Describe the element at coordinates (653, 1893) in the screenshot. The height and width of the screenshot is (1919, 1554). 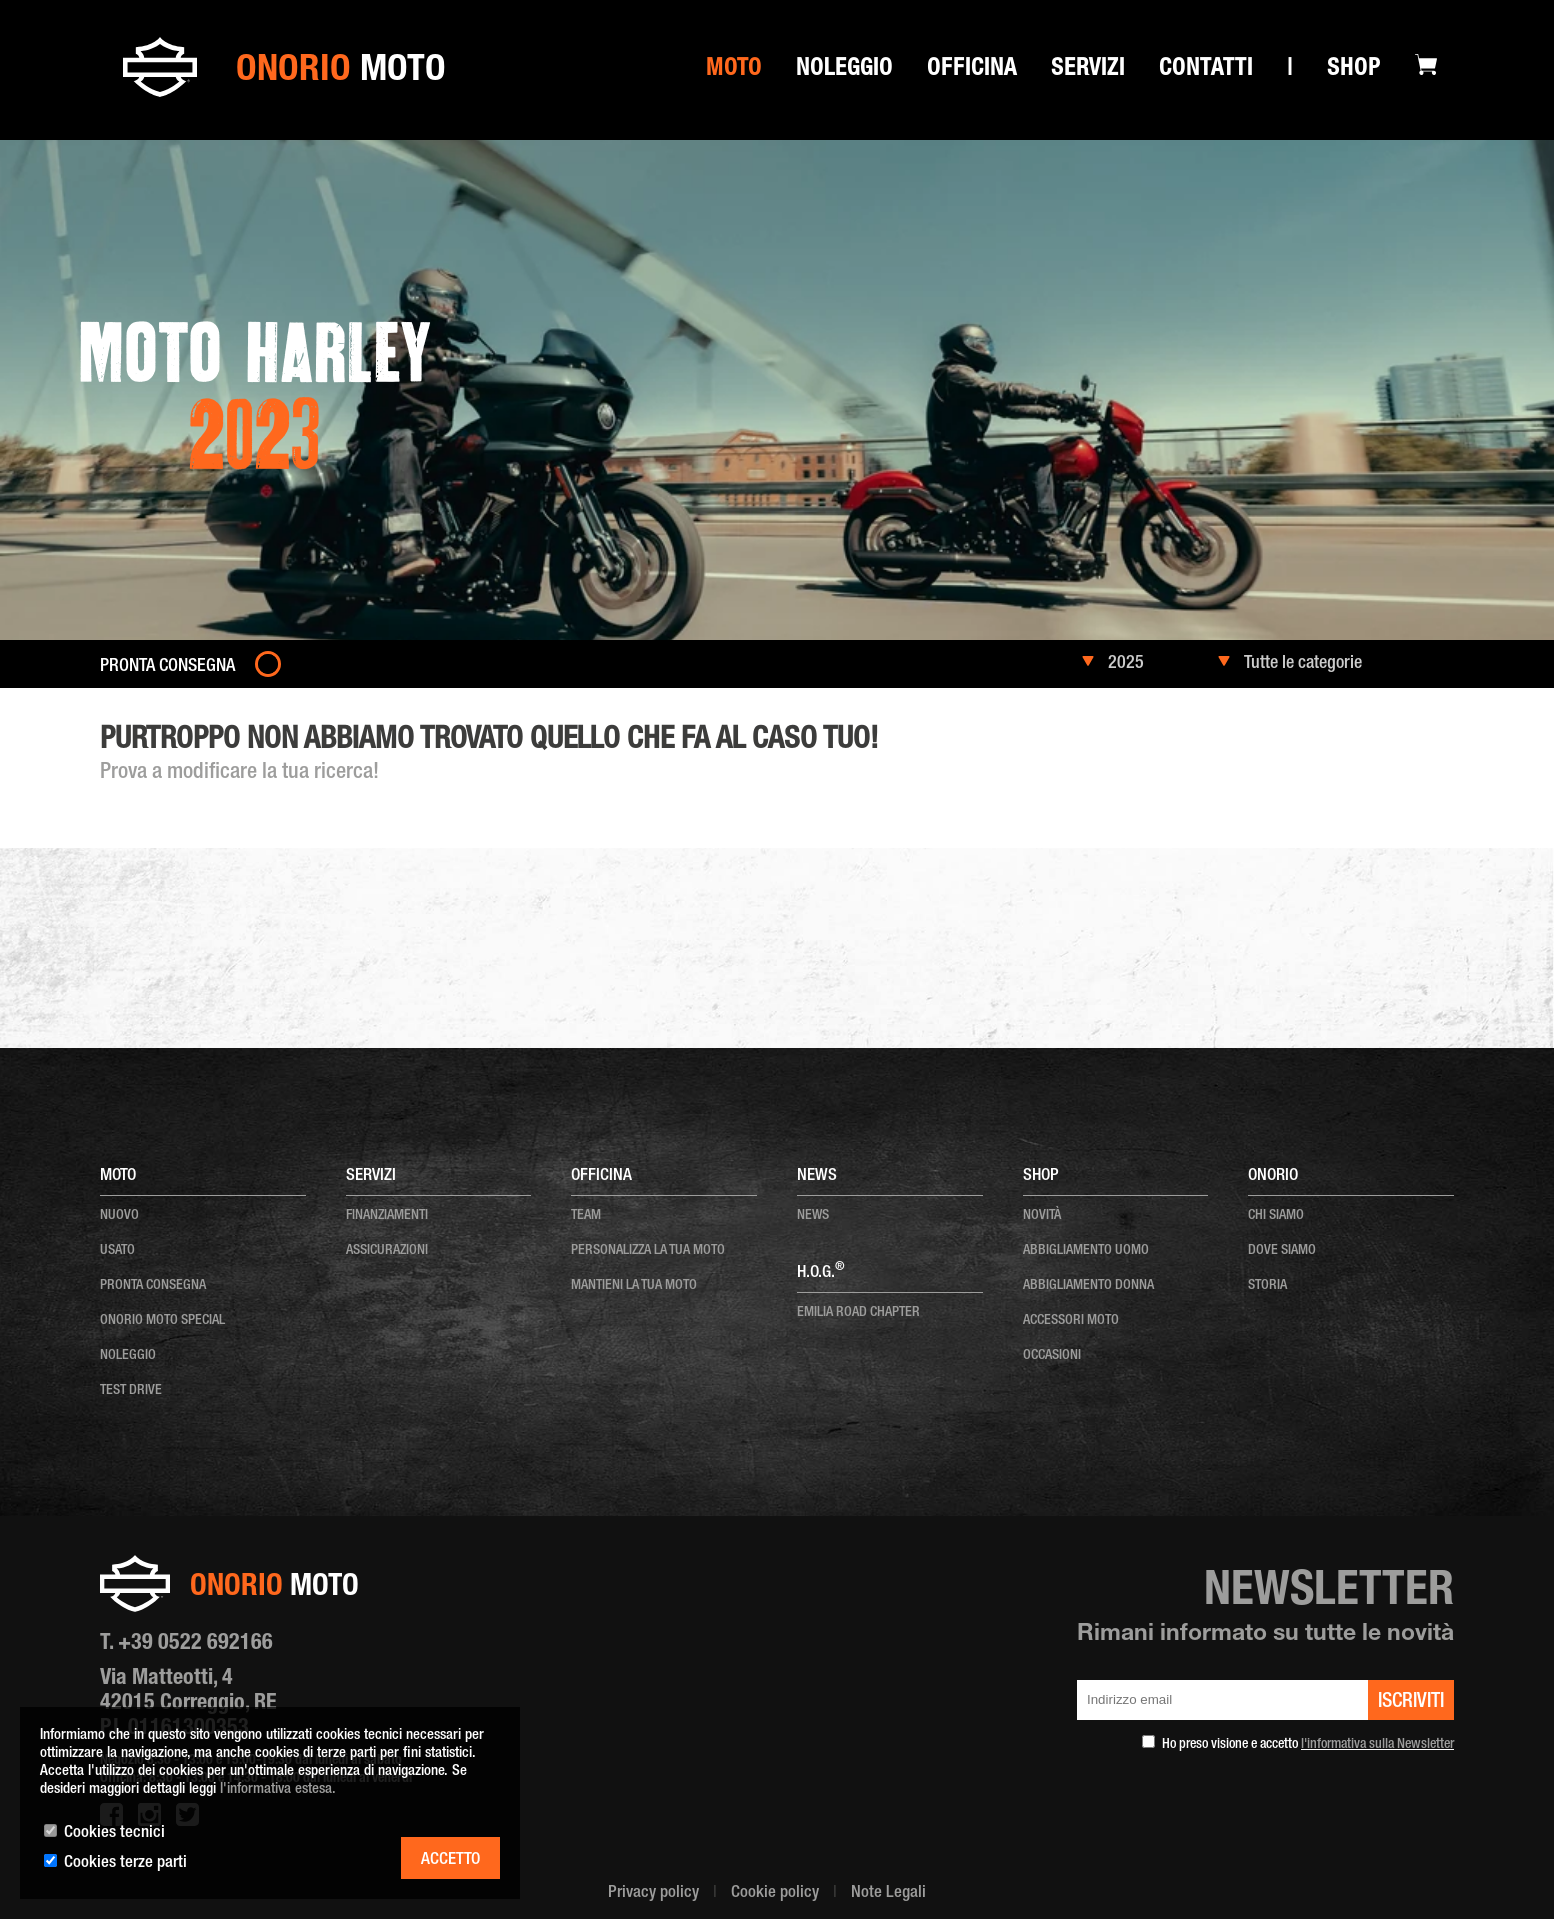
I see `Privacy policy` at that location.